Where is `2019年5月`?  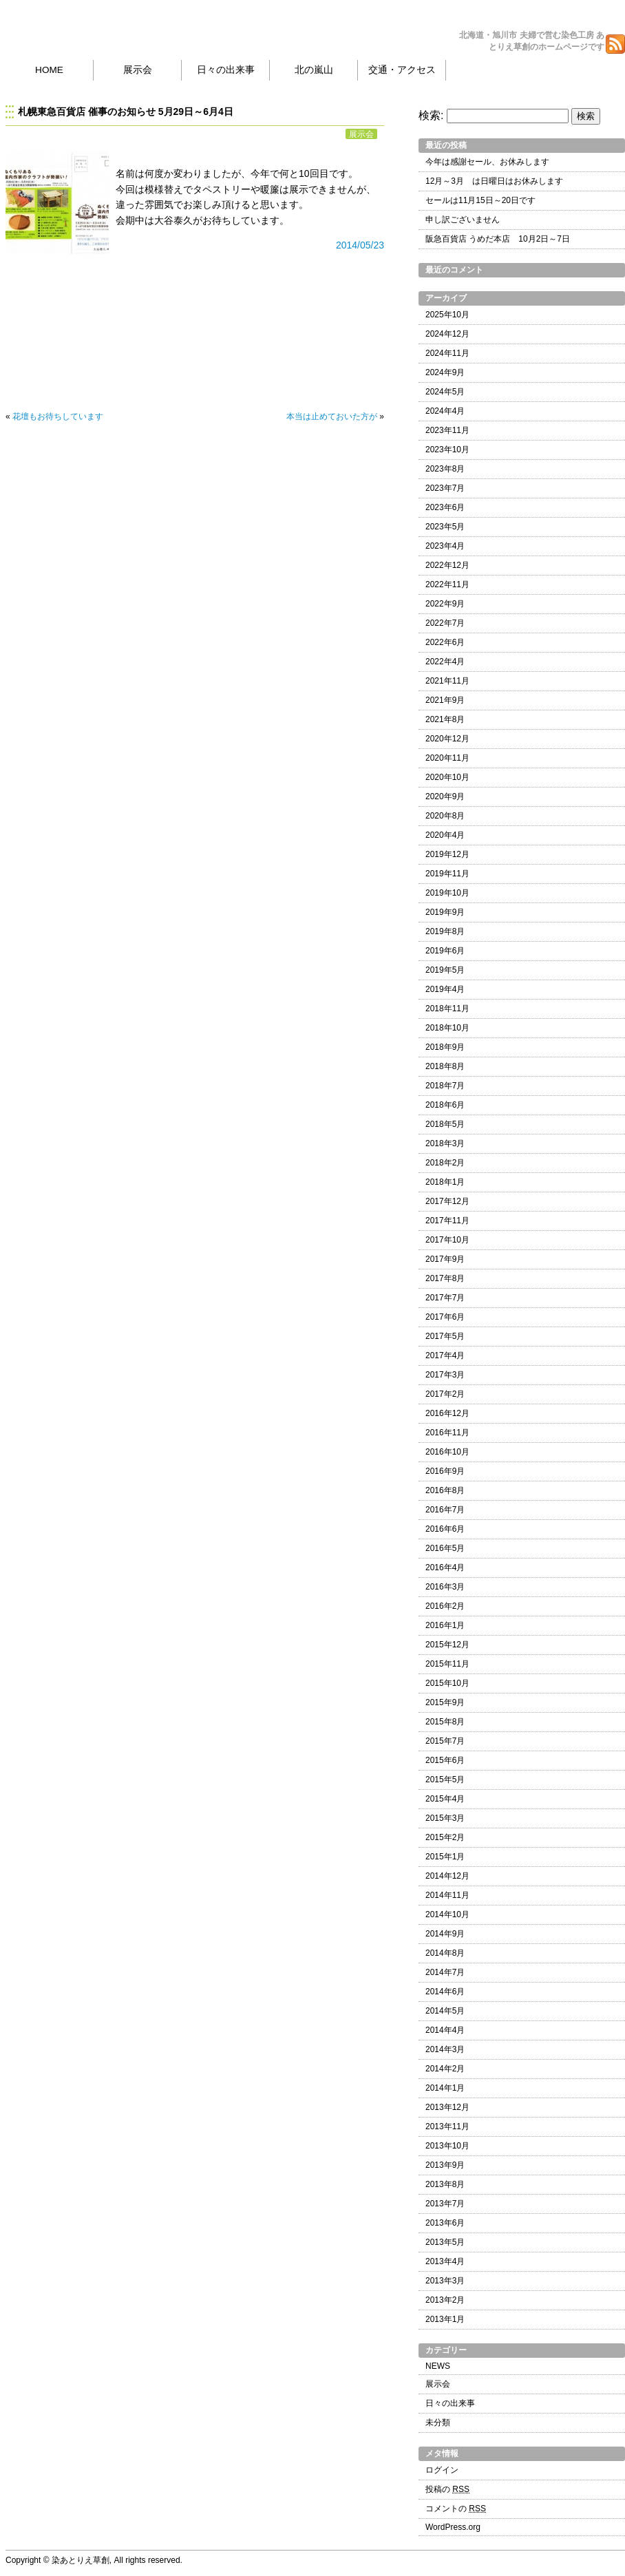
2019年5月 is located at coordinates (445, 970).